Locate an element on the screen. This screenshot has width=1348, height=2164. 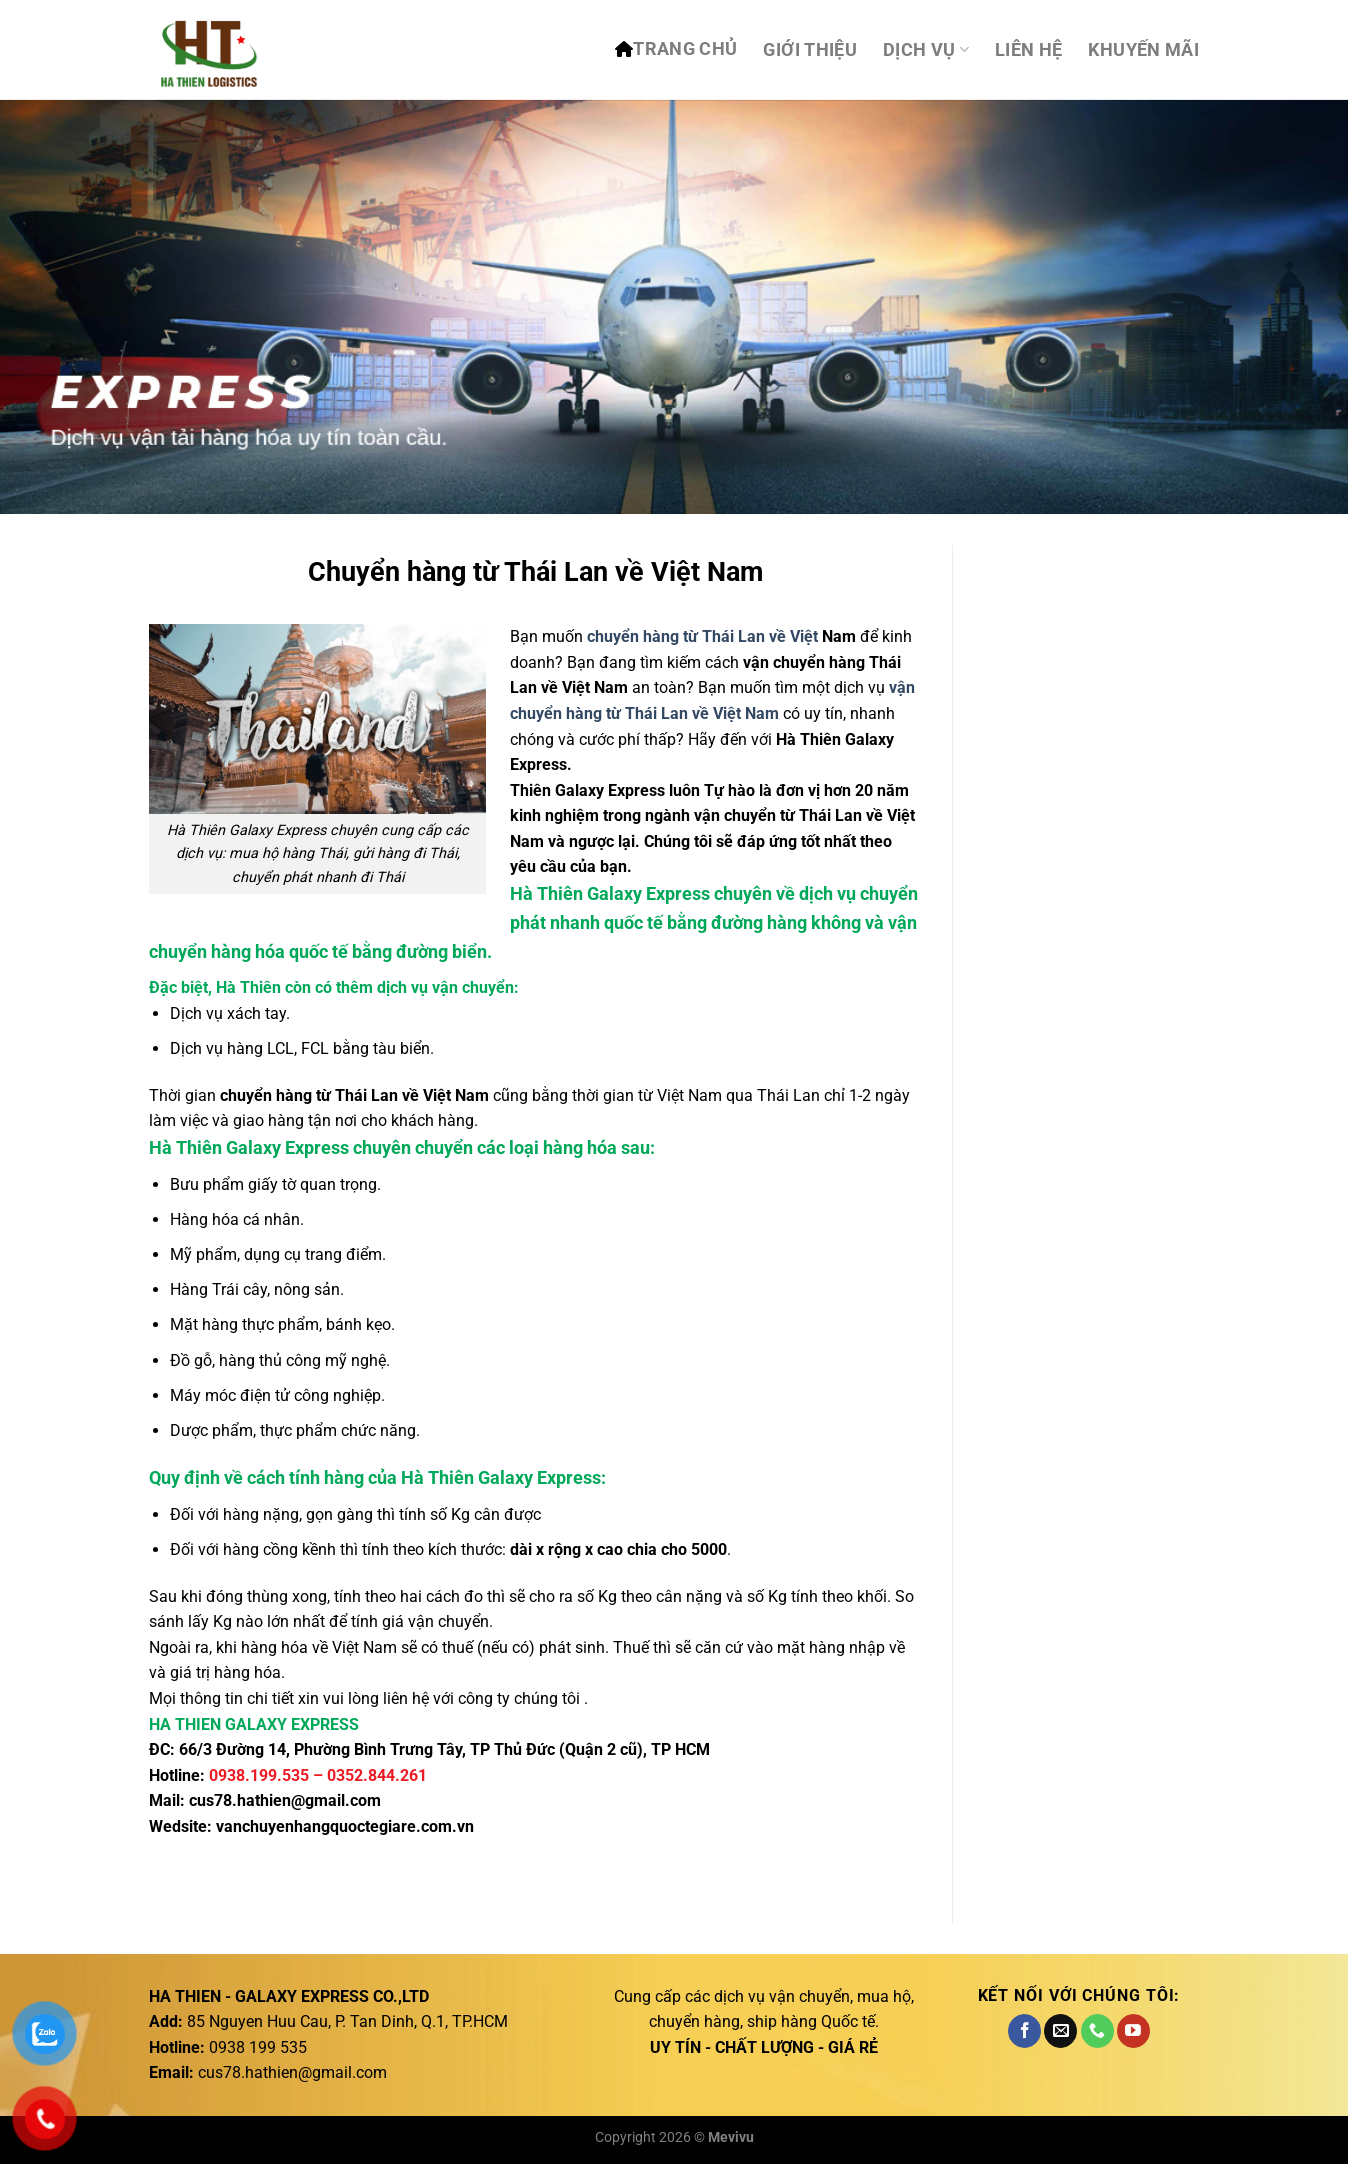
DỊCH VỤ is located at coordinates (926, 50).